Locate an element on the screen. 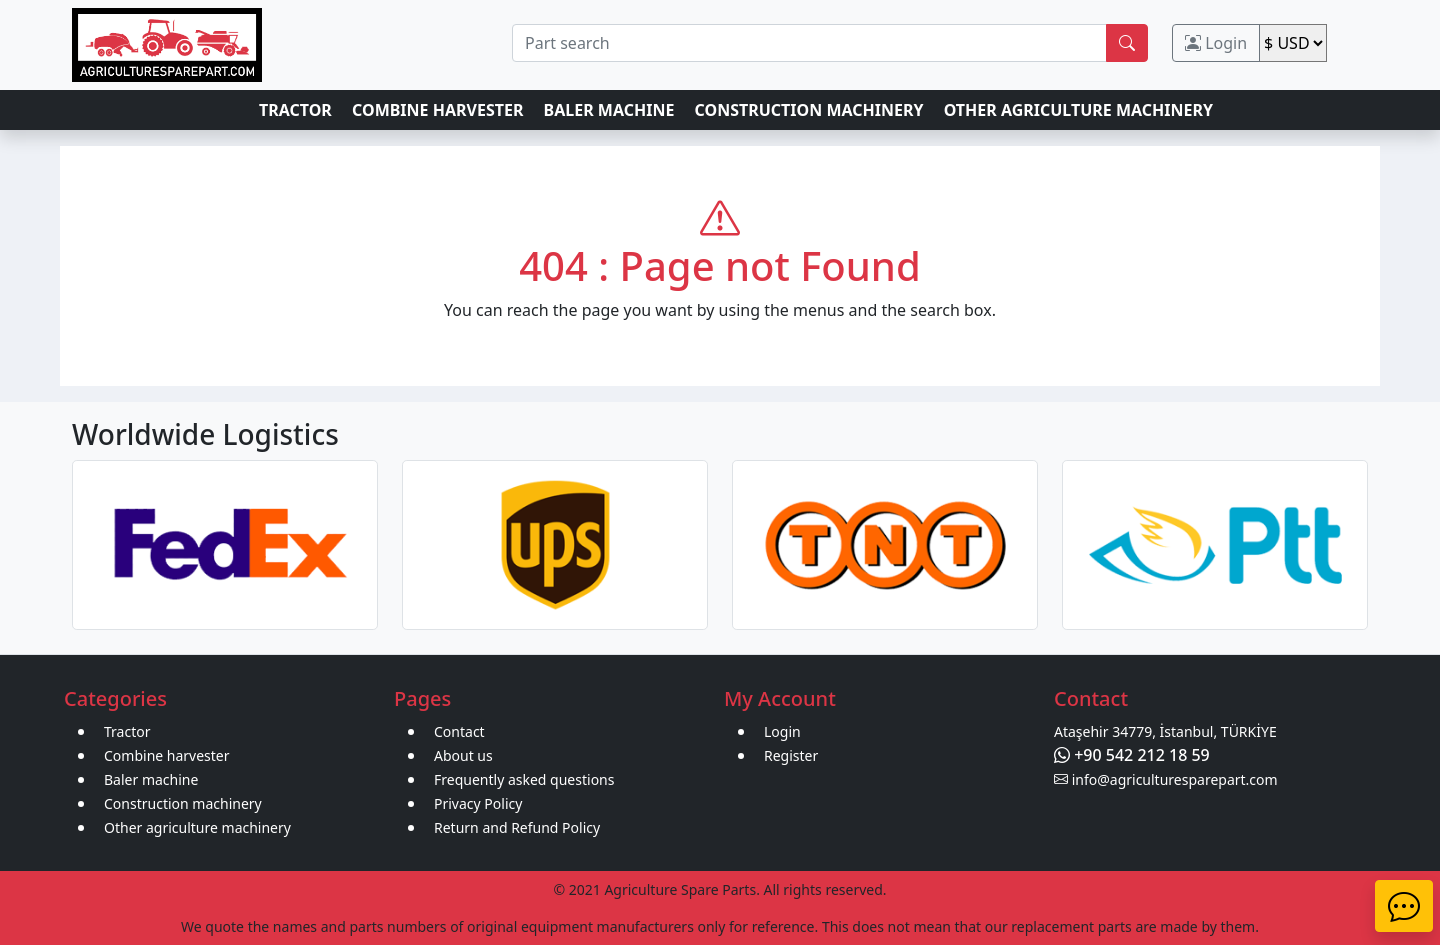 This screenshot has width=1440, height=945. Return and Refund Policy is located at coordinates (517, 827).